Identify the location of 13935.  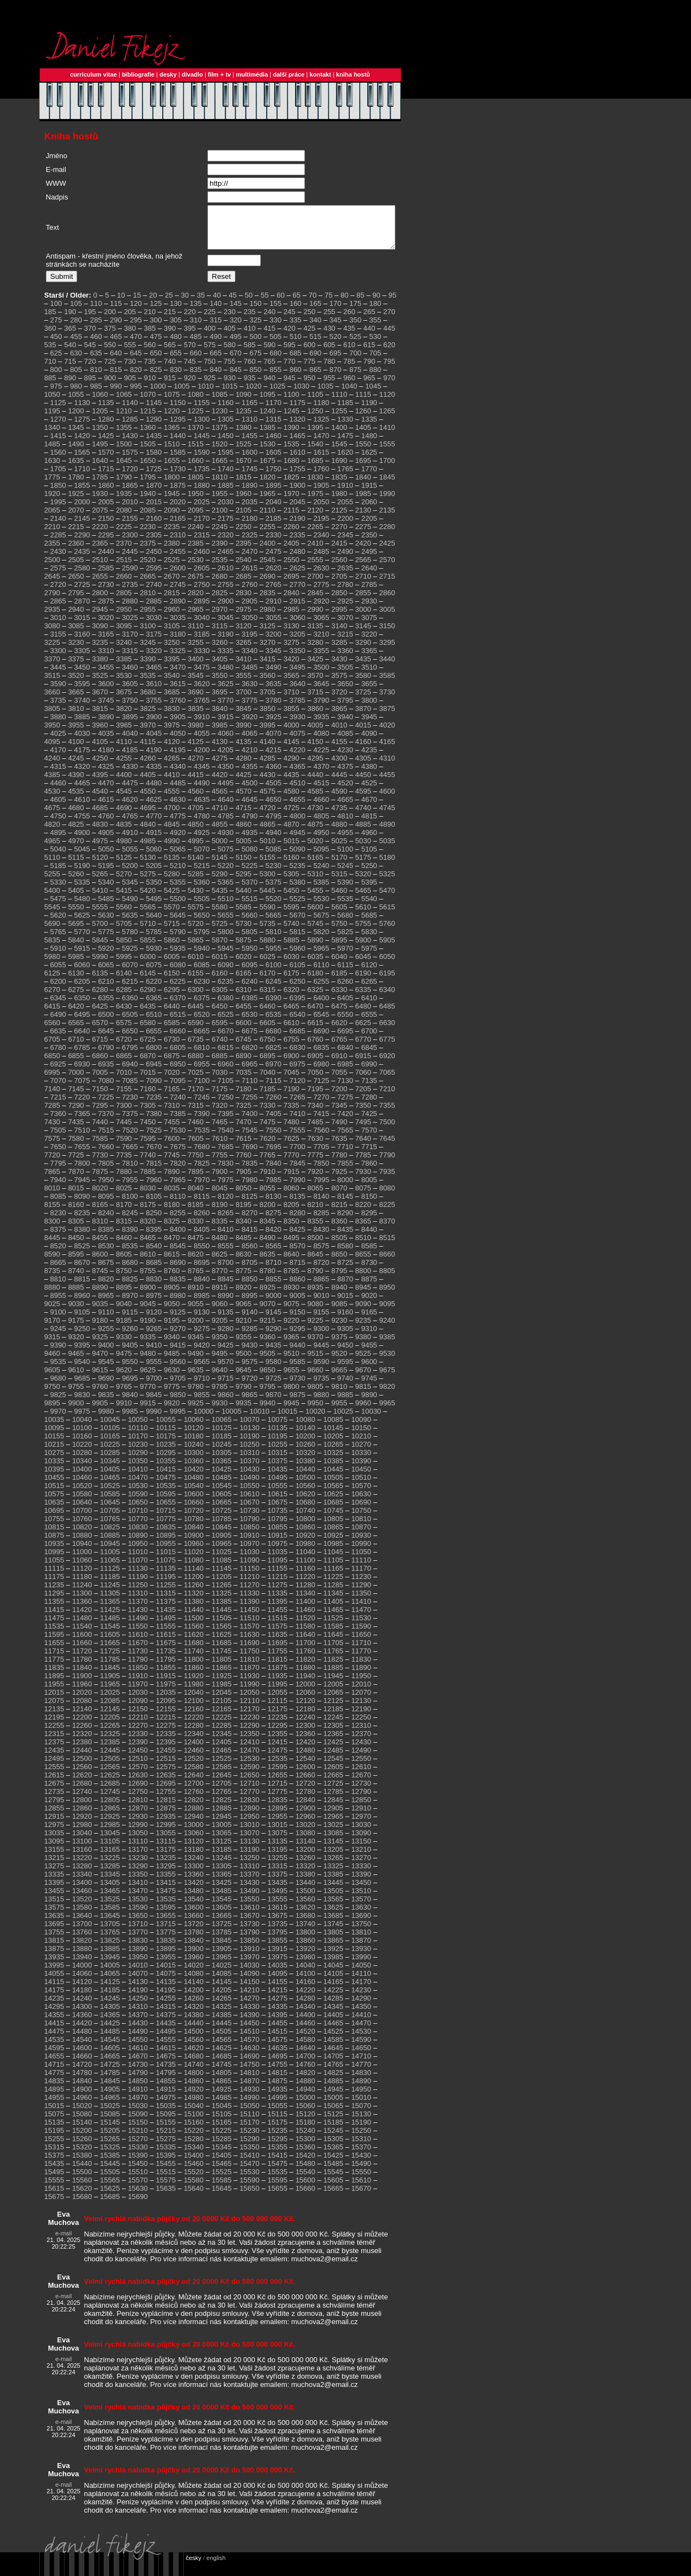
(54, 1965).